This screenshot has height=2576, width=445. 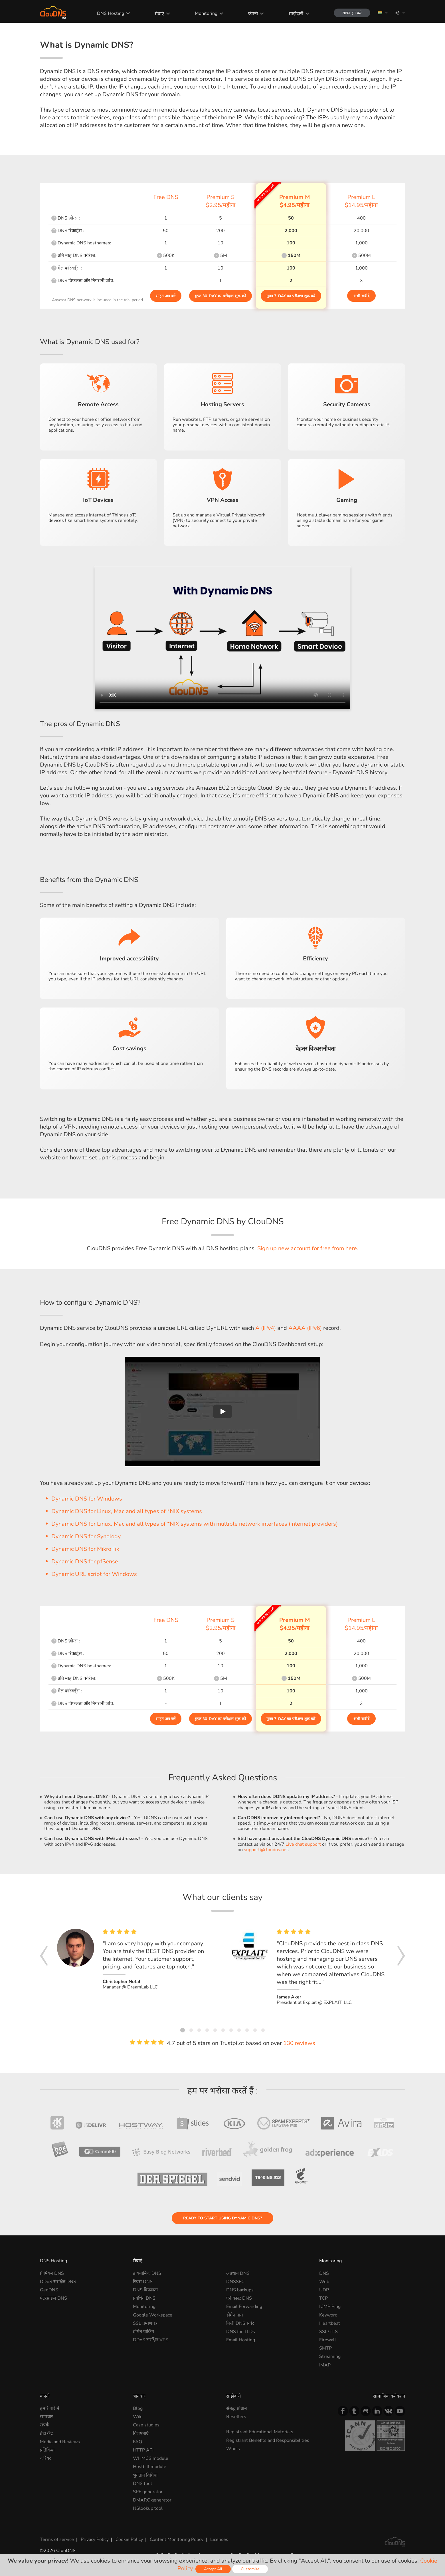 I want to click on प्रीमियम DNS, so click(x=52, y=2273).